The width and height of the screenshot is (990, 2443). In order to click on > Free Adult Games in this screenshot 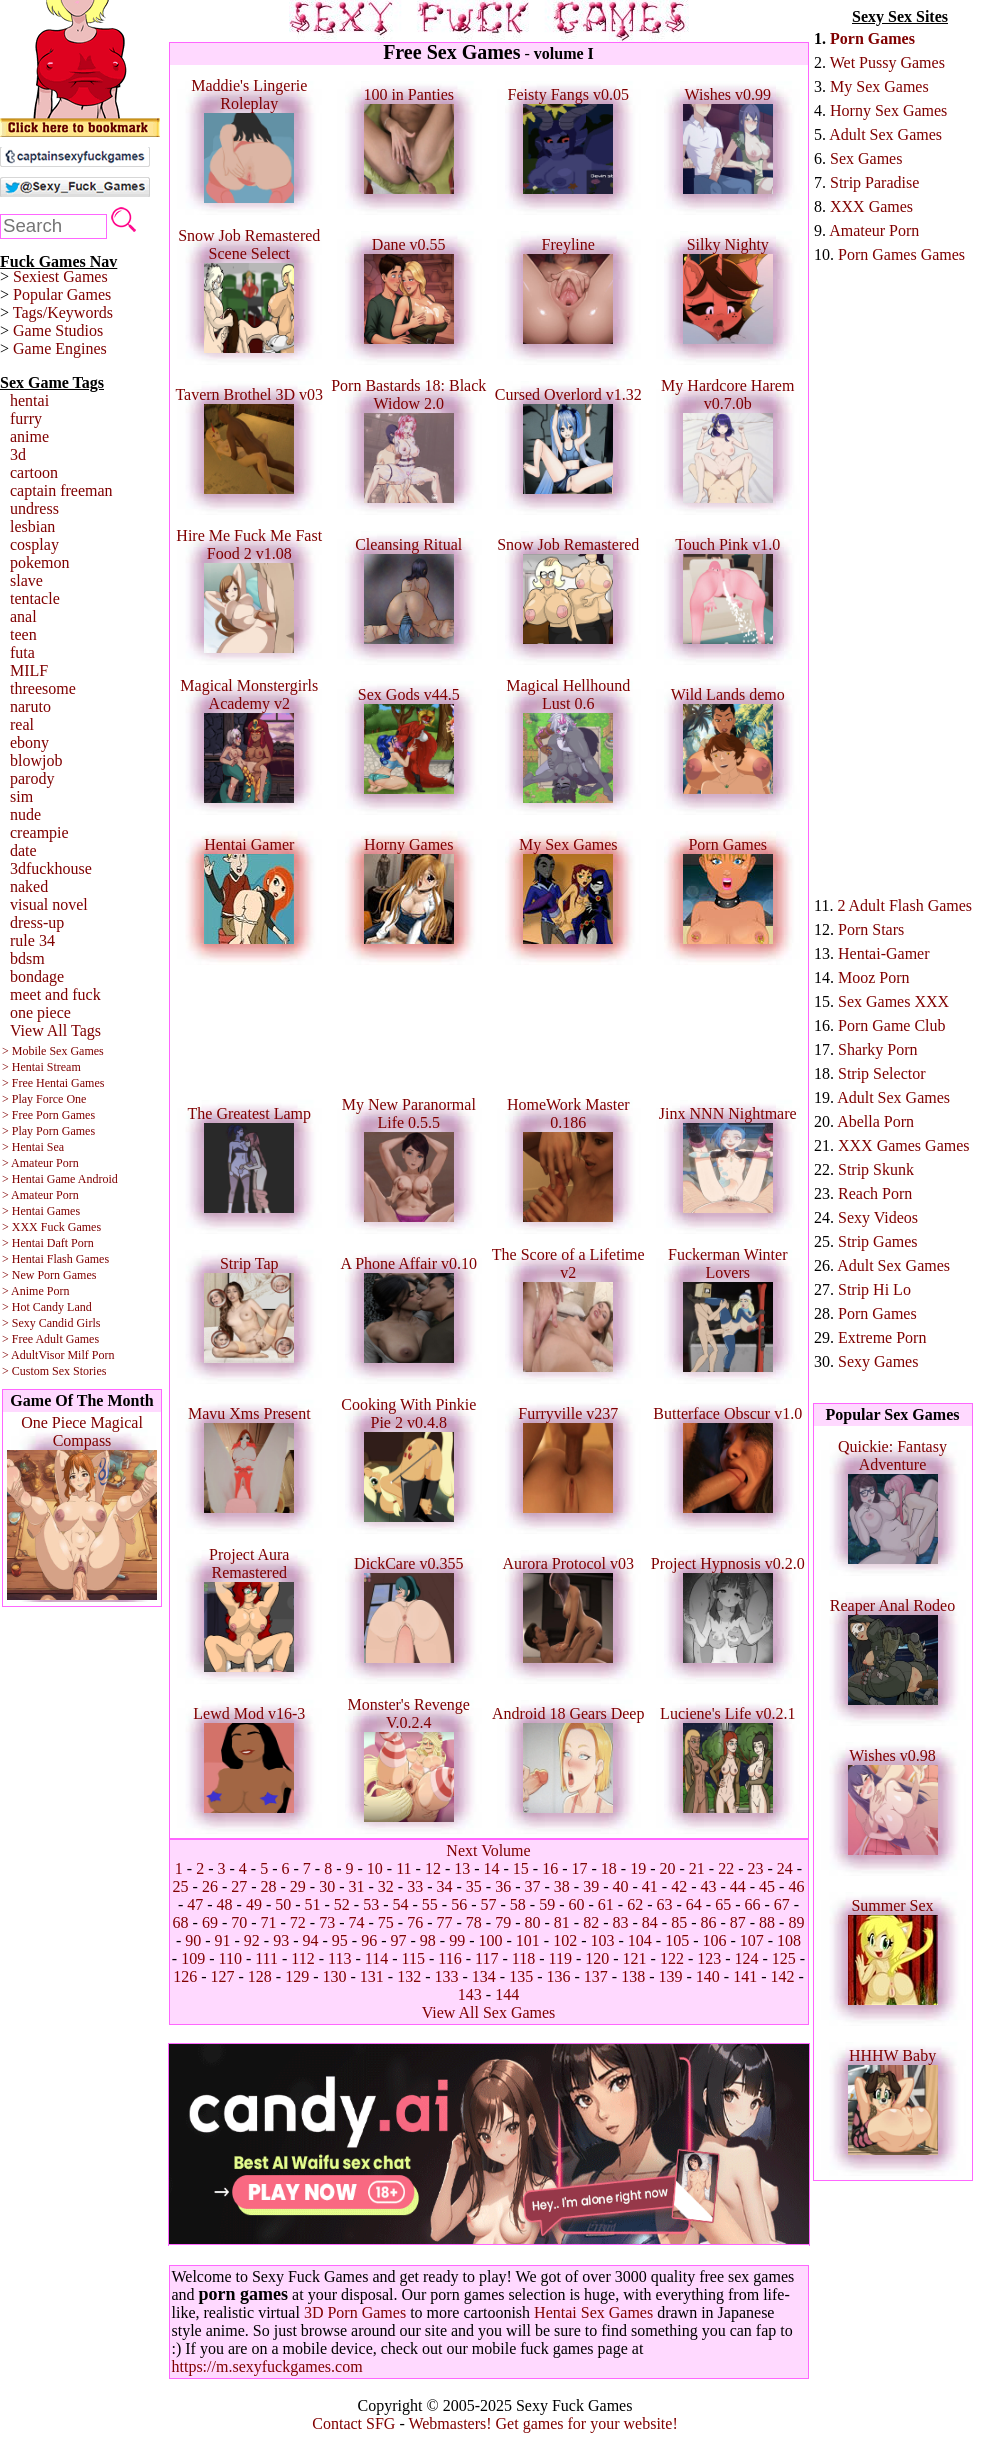, I will do `click(50, 1339)`.